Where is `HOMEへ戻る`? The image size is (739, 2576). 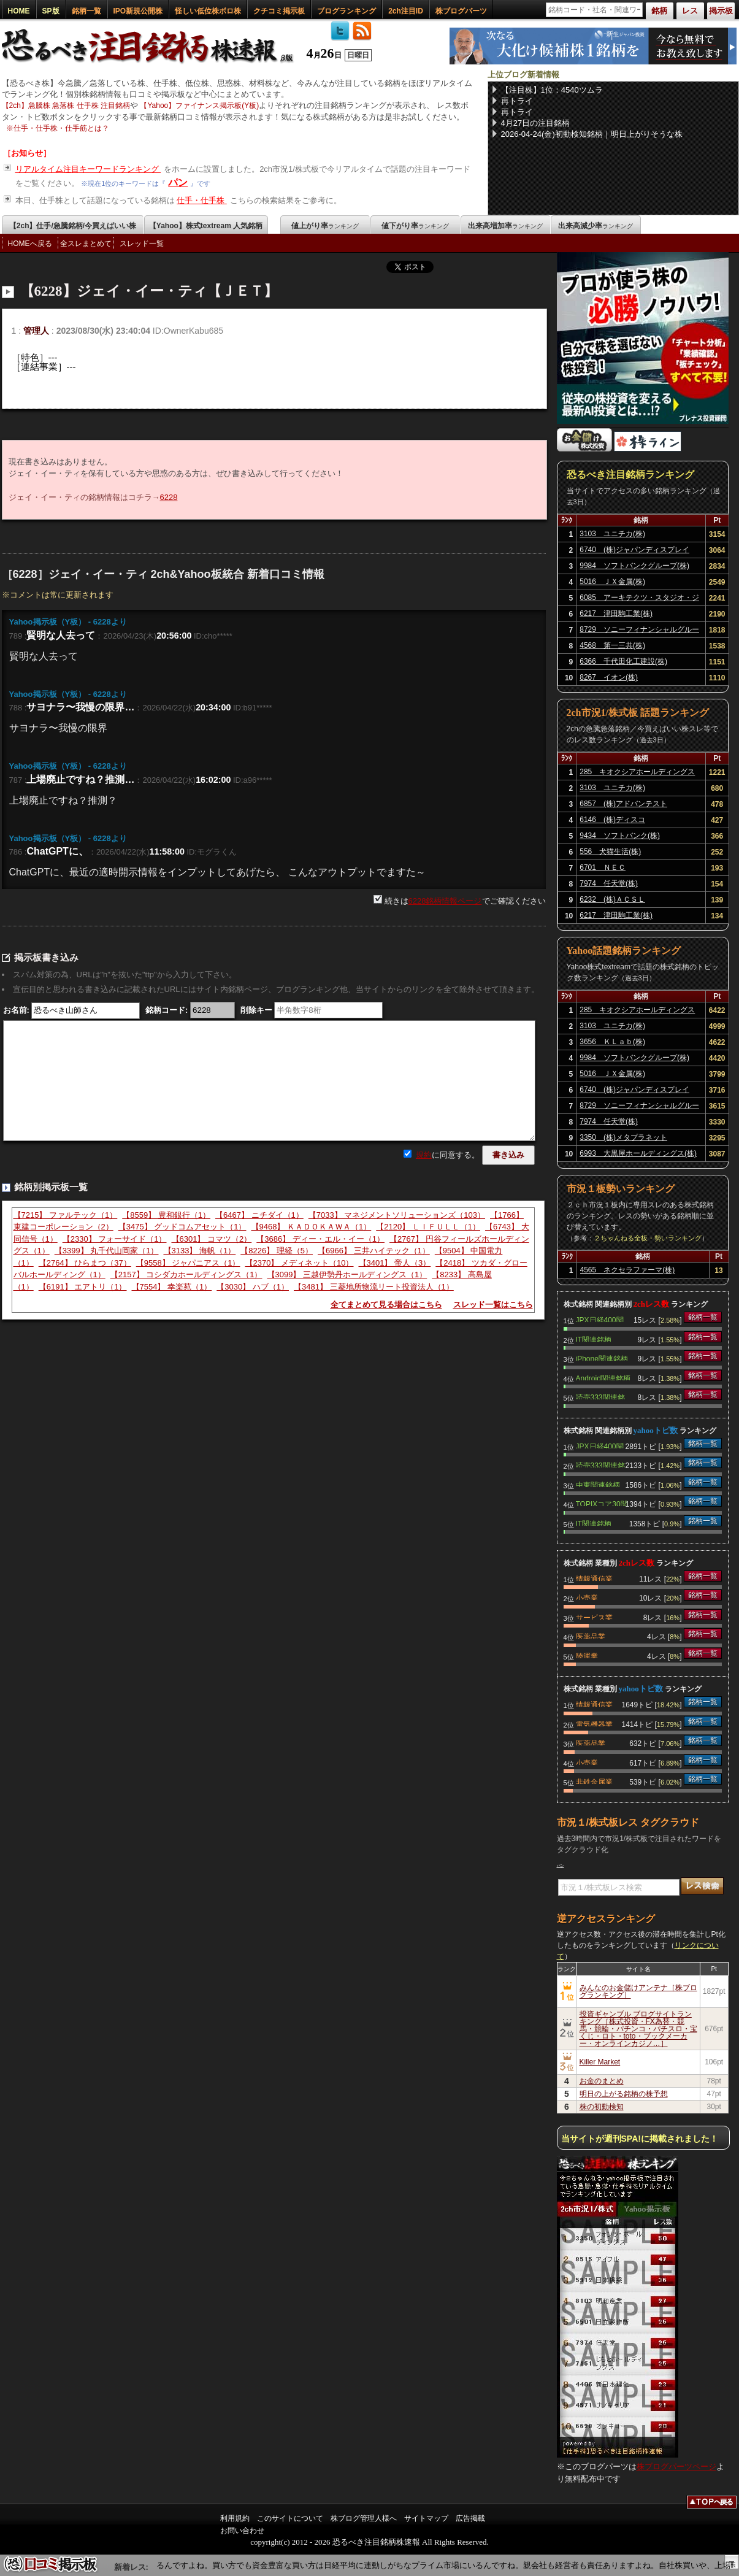
HOMEへ戻る is located at coordinates (30, 243).